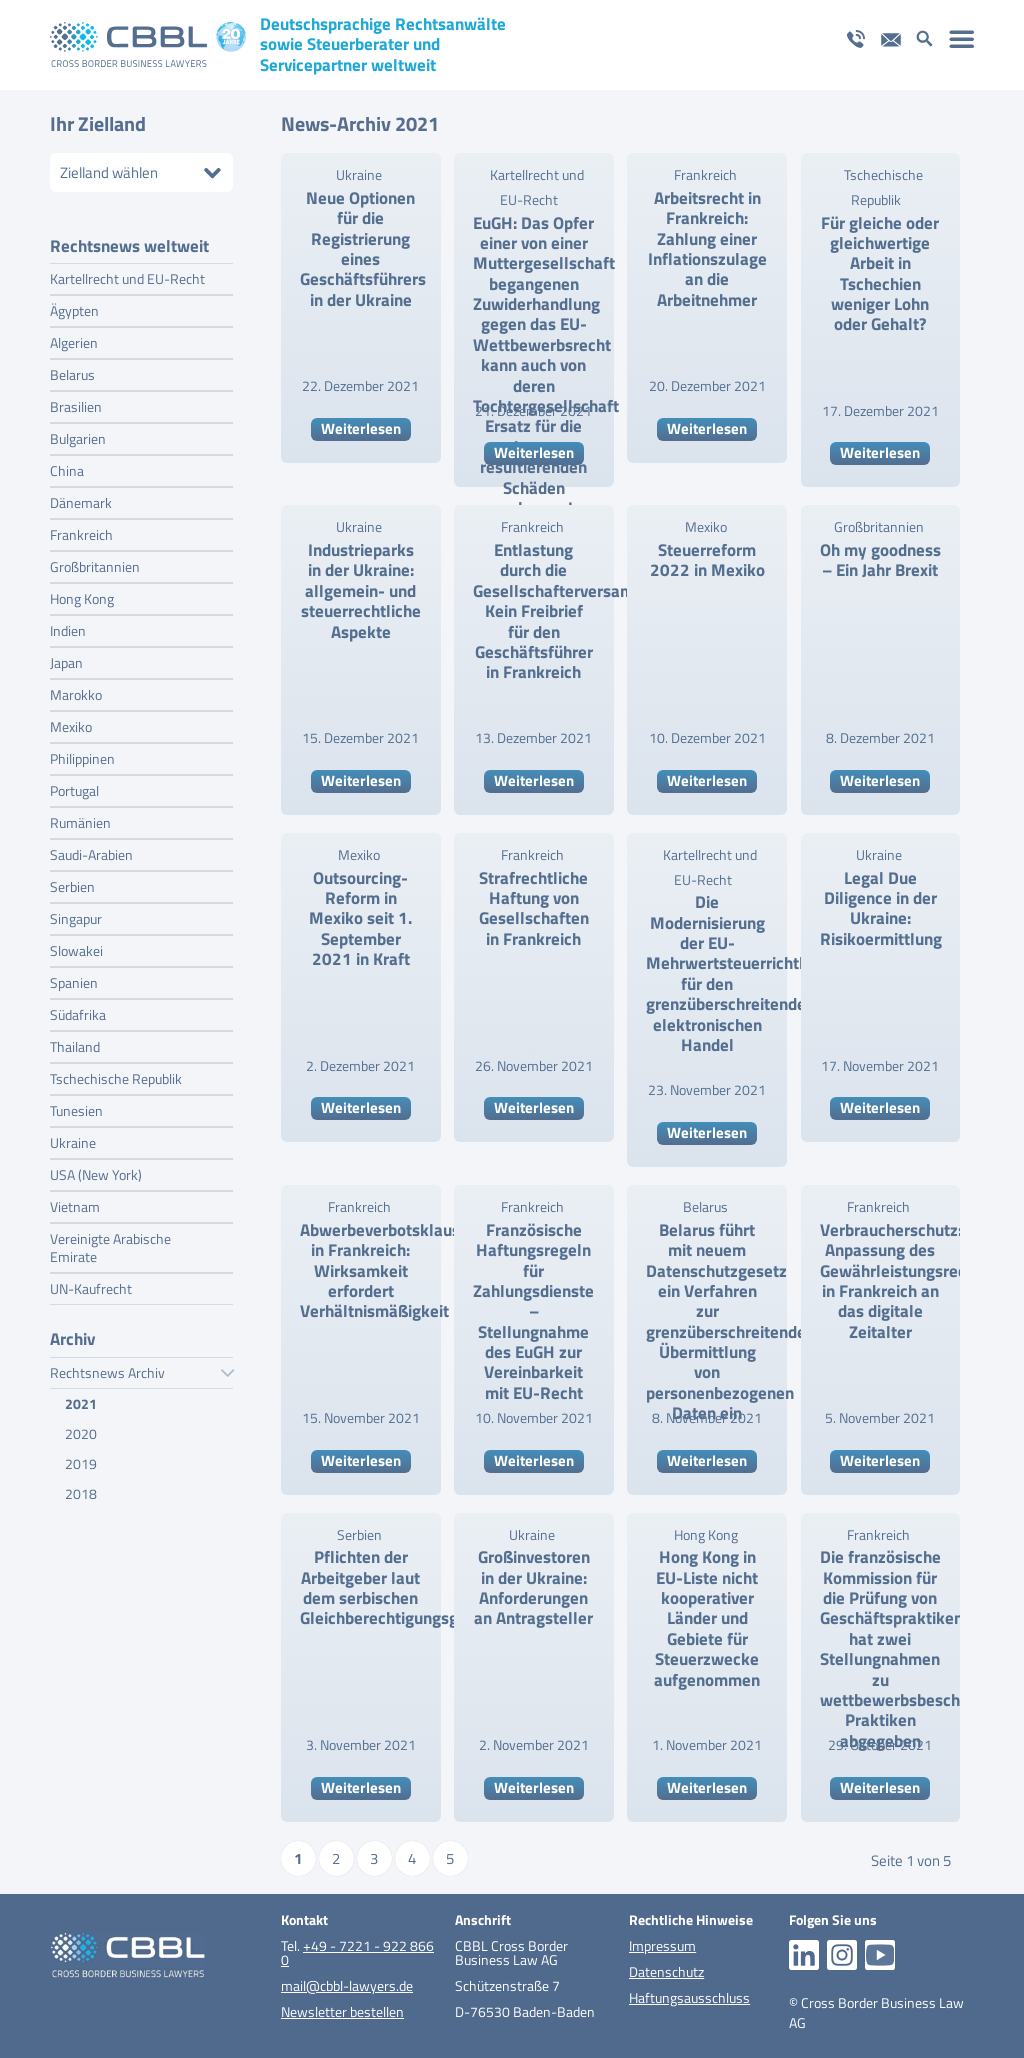  Describe the element at coordinates (880, 560) in the screenshot. I see `Oh my goodness – Ein Jahr Brexit` at that location.